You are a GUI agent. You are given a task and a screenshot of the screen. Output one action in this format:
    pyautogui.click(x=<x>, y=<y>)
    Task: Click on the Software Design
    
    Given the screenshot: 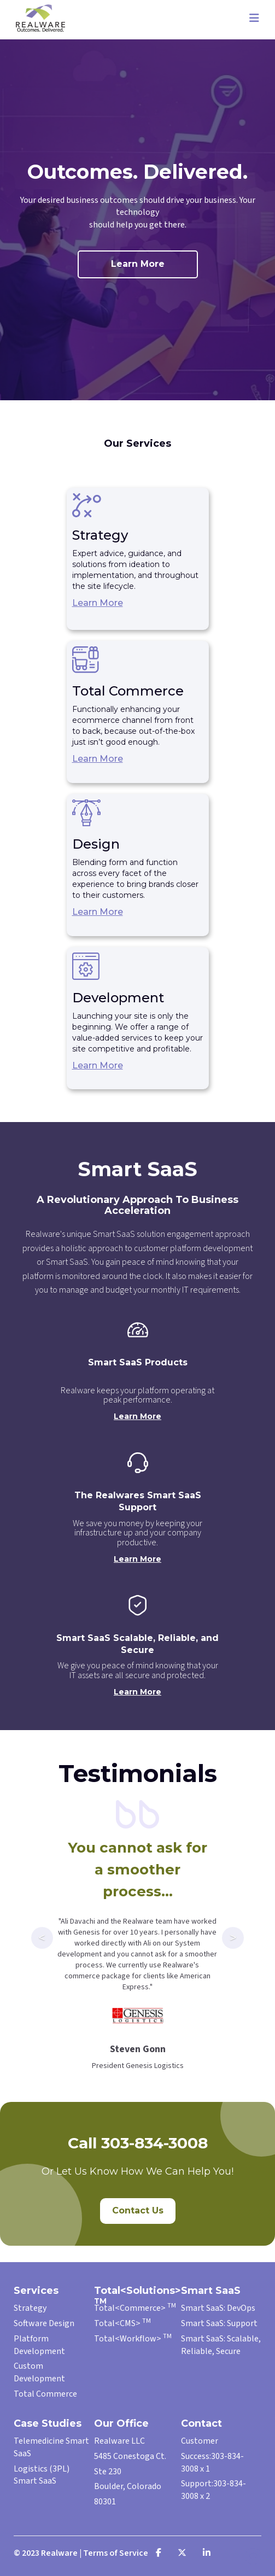 What is the action you would take?
    pyautogui.click(x=44, y=2323)
    